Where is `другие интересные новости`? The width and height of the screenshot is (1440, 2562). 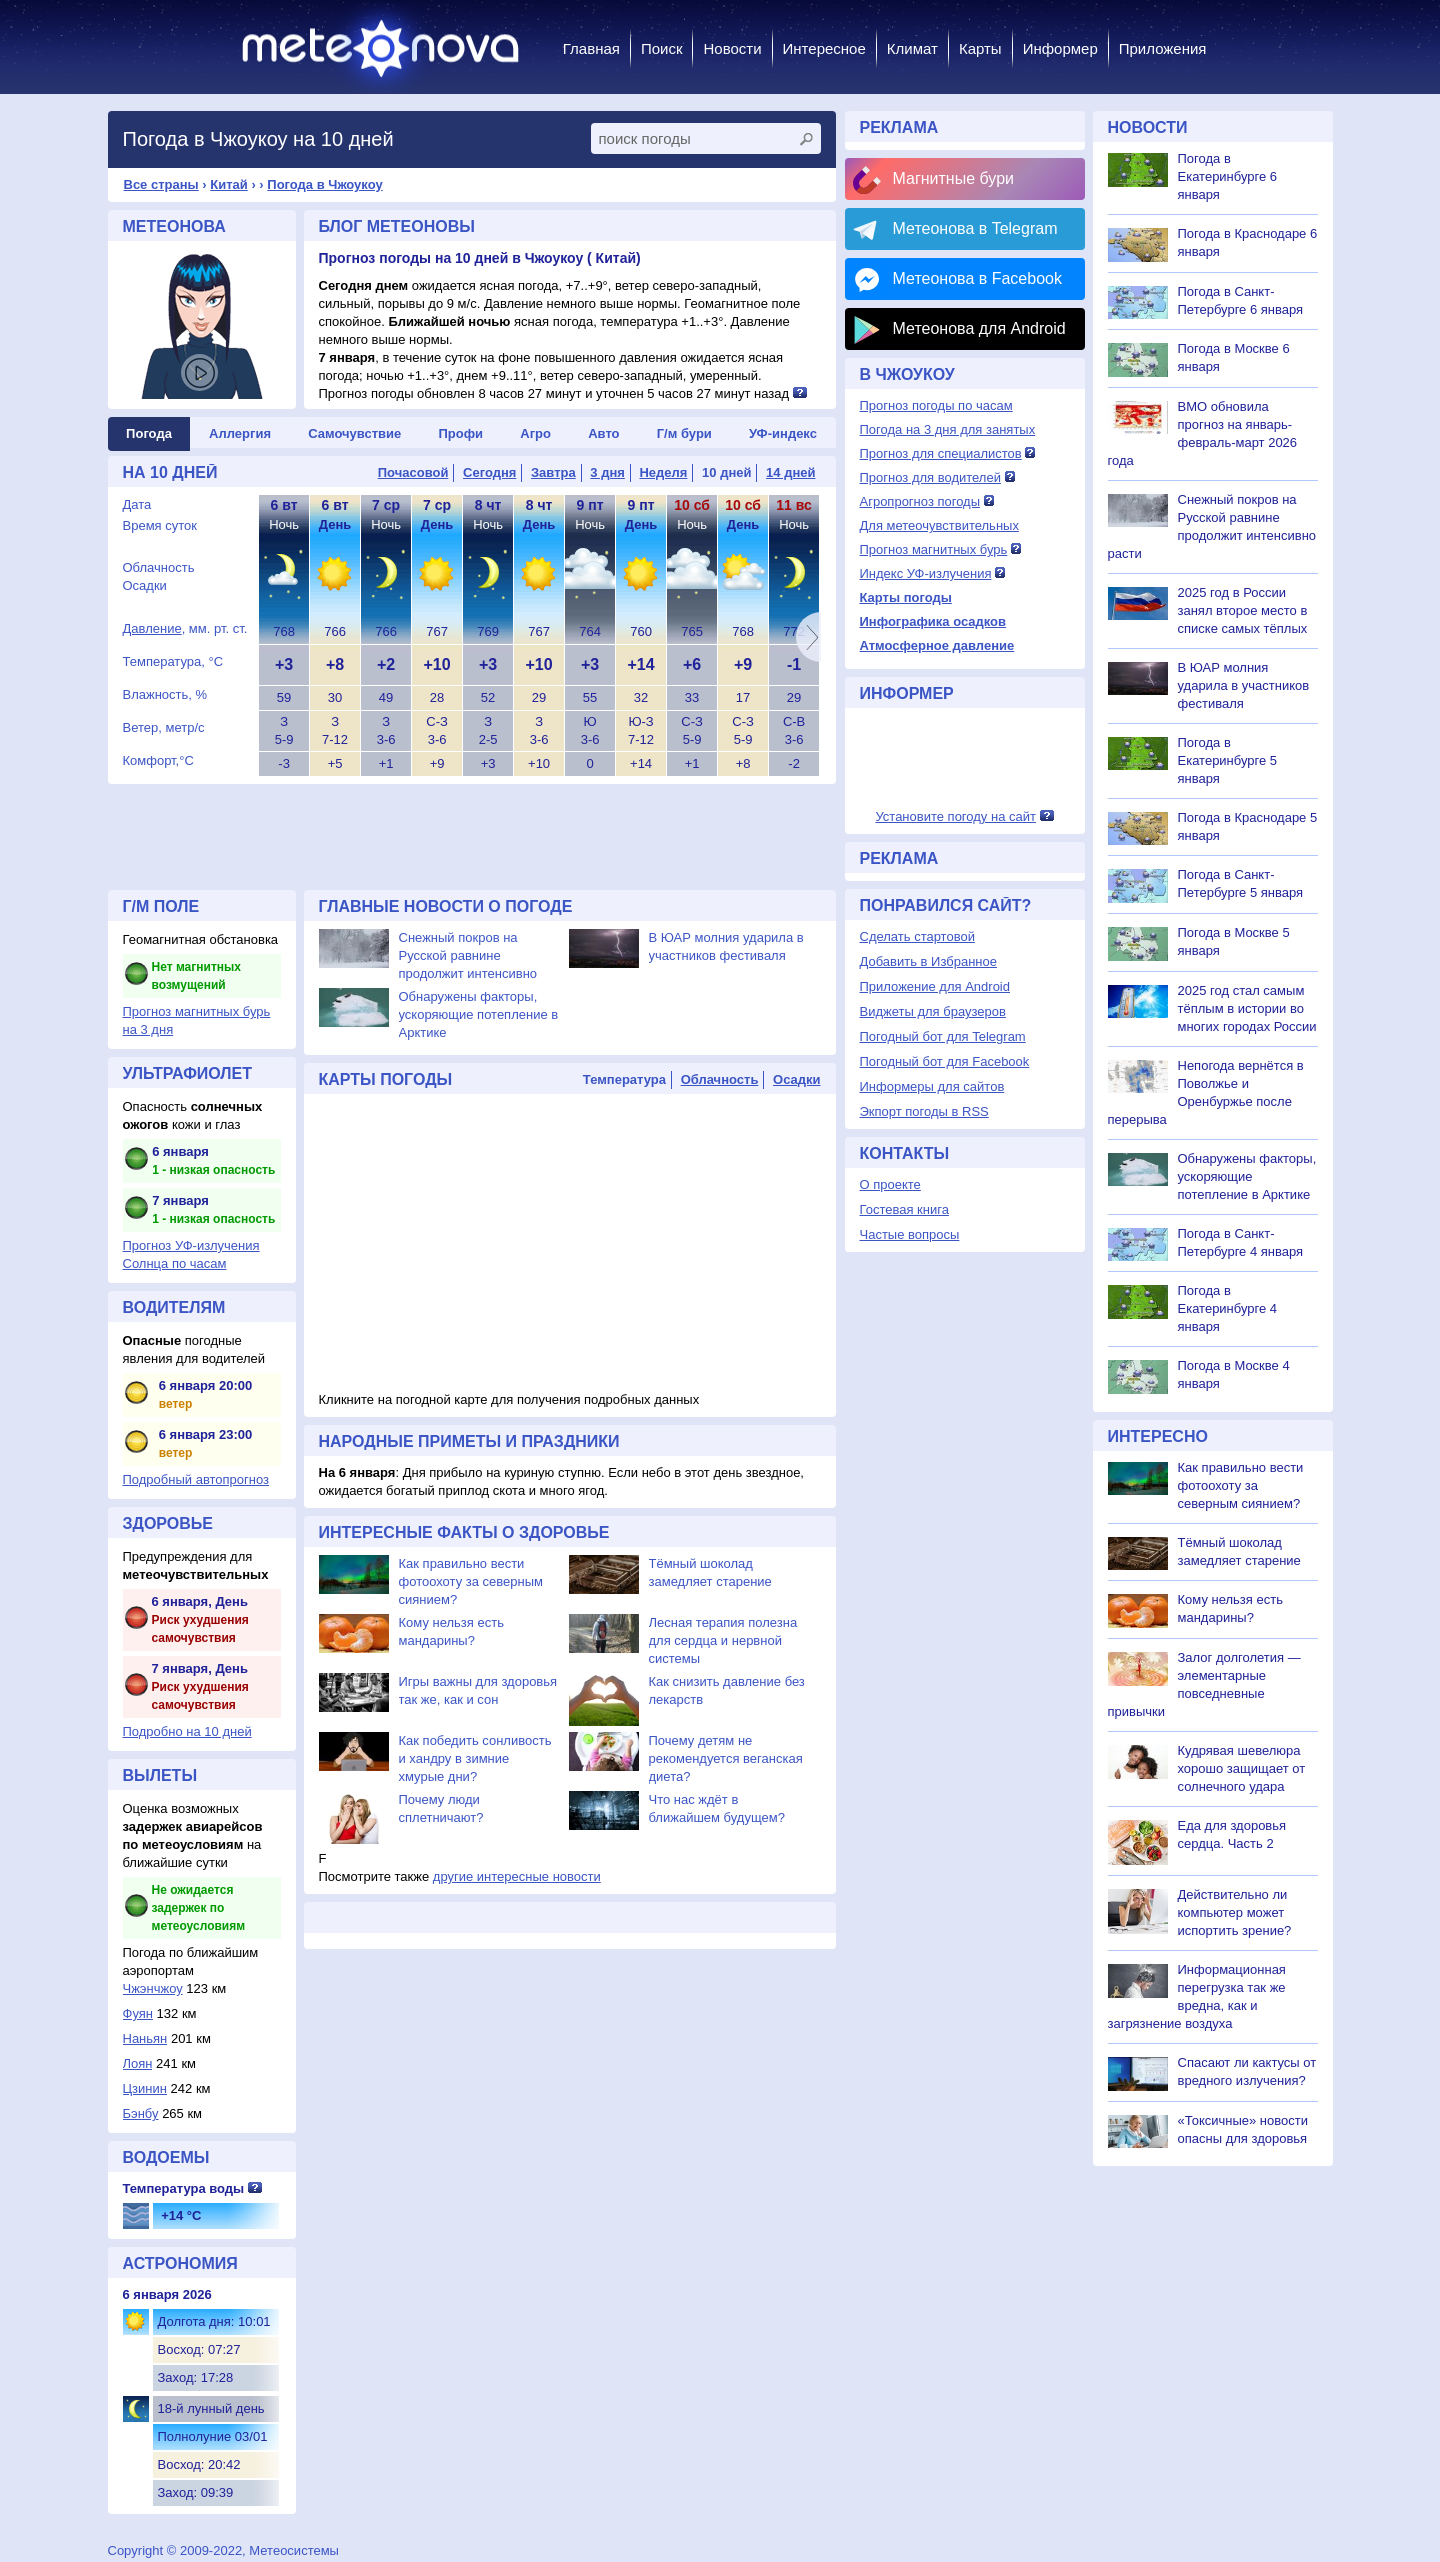 другие интересные новости is located at coordinates (517, 1876).